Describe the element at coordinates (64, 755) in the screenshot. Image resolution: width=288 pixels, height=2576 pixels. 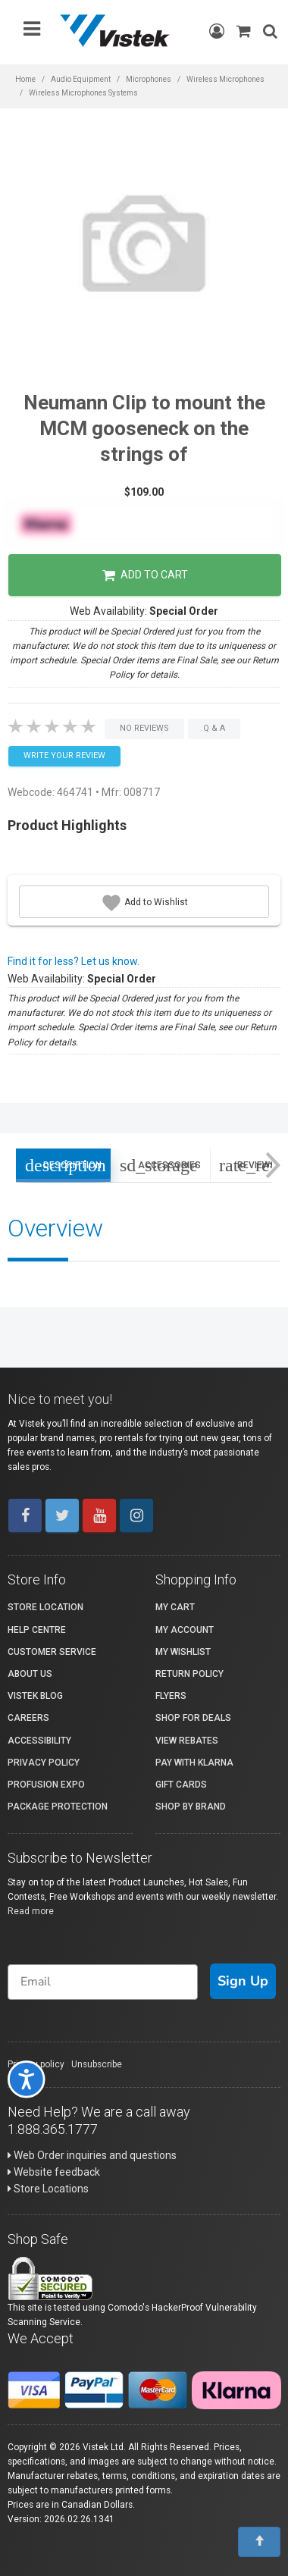
I see `Write your Review` at that location.